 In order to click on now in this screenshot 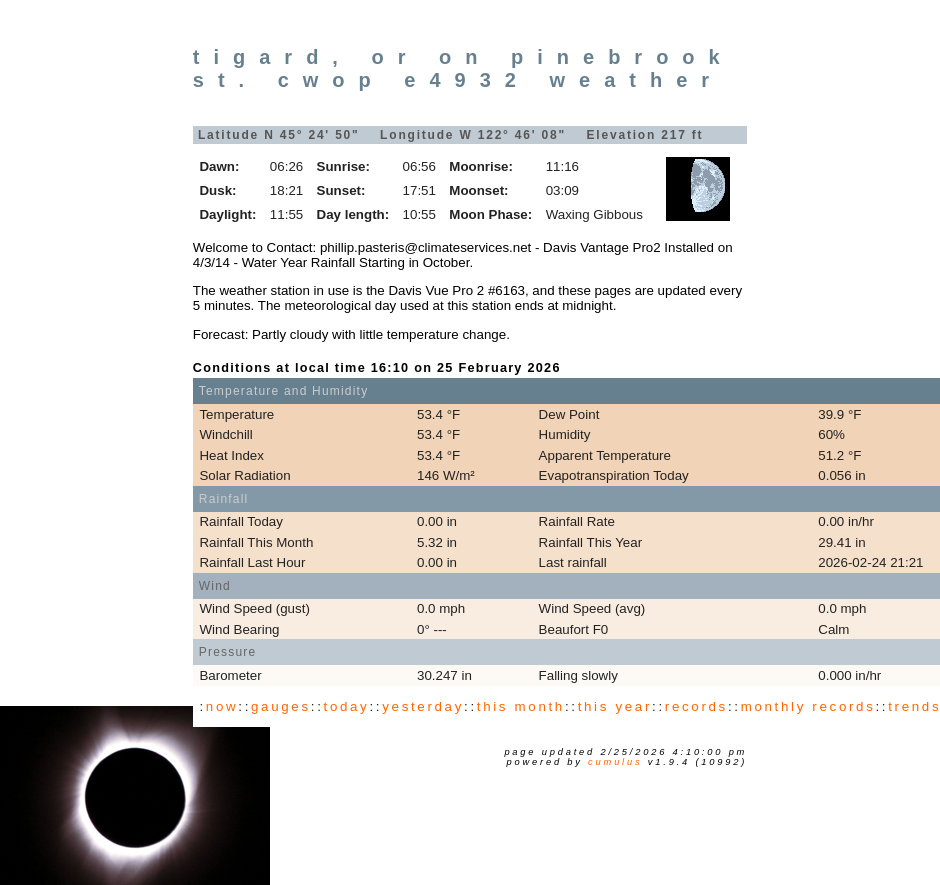, I will do `click(222, 706)`.